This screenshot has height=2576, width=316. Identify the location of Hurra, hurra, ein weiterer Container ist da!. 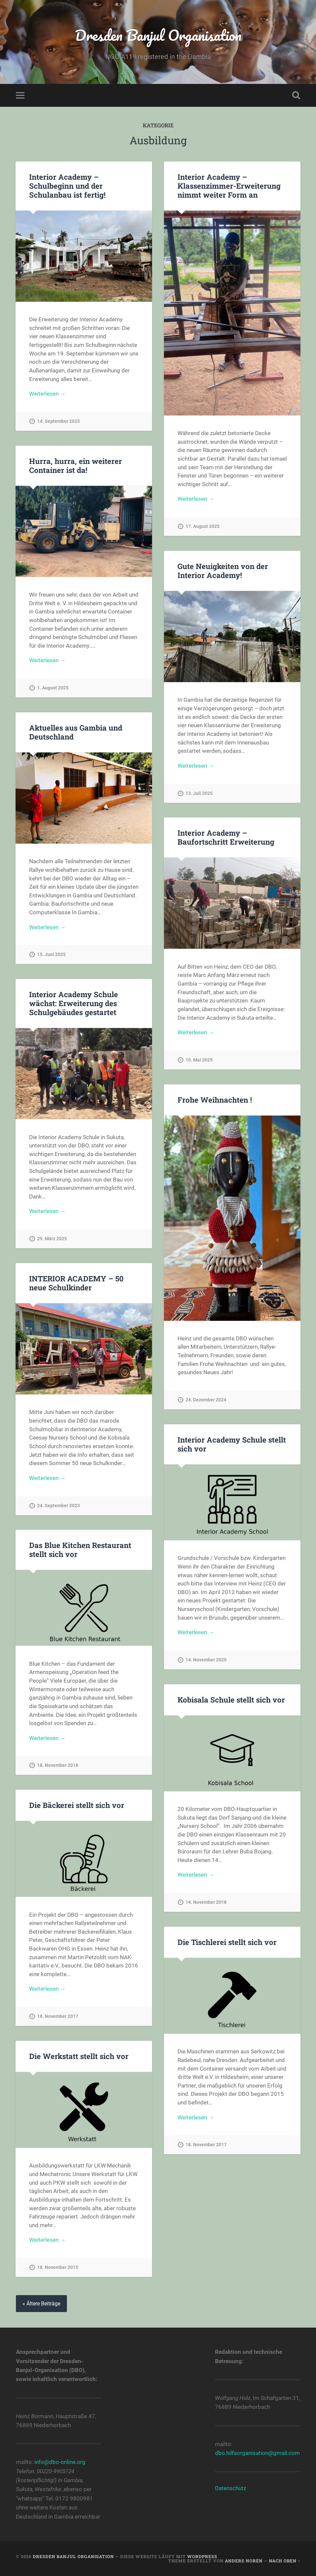
(75, 465).